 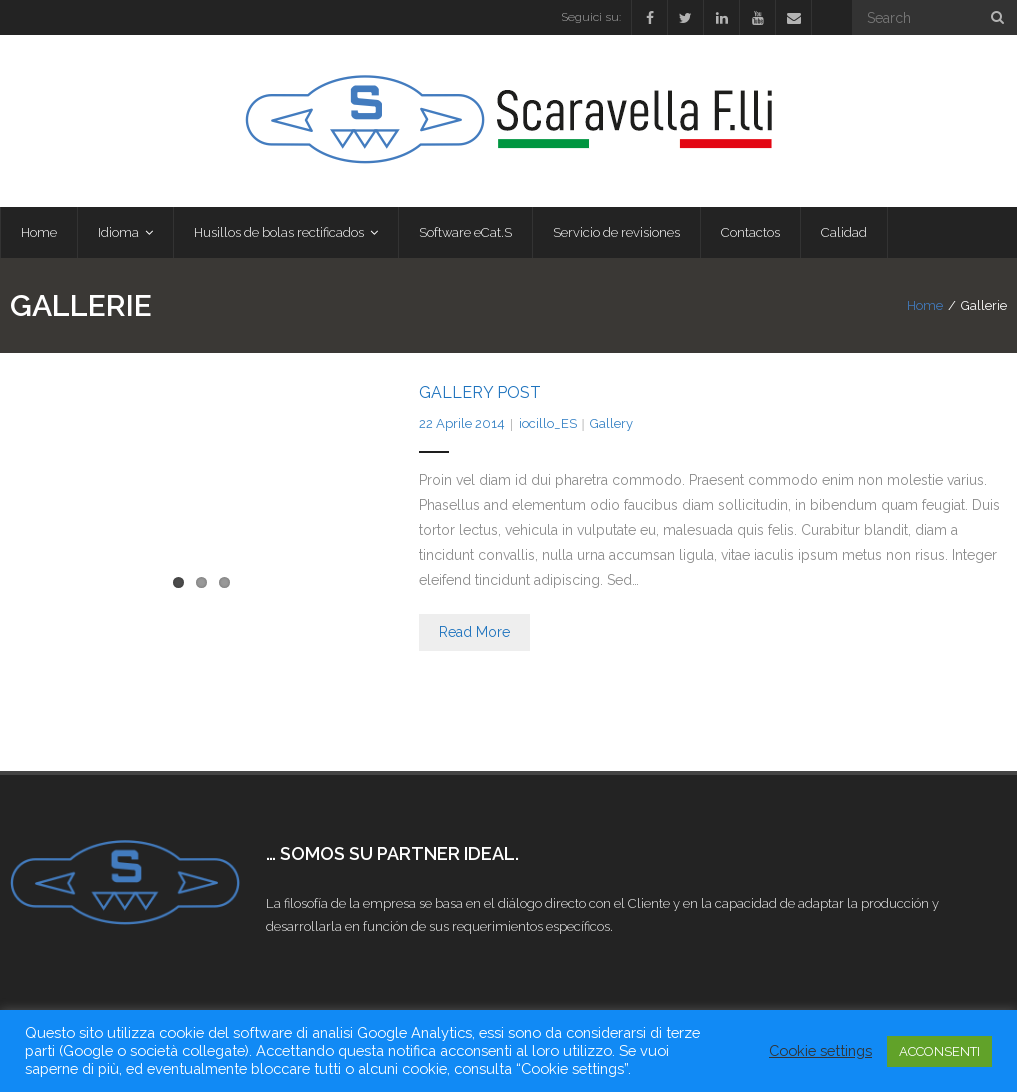 What do you see at coordinates (548, 423) in the screenshot?
I see `iocillo_ES` at bounding box center [548, 423].